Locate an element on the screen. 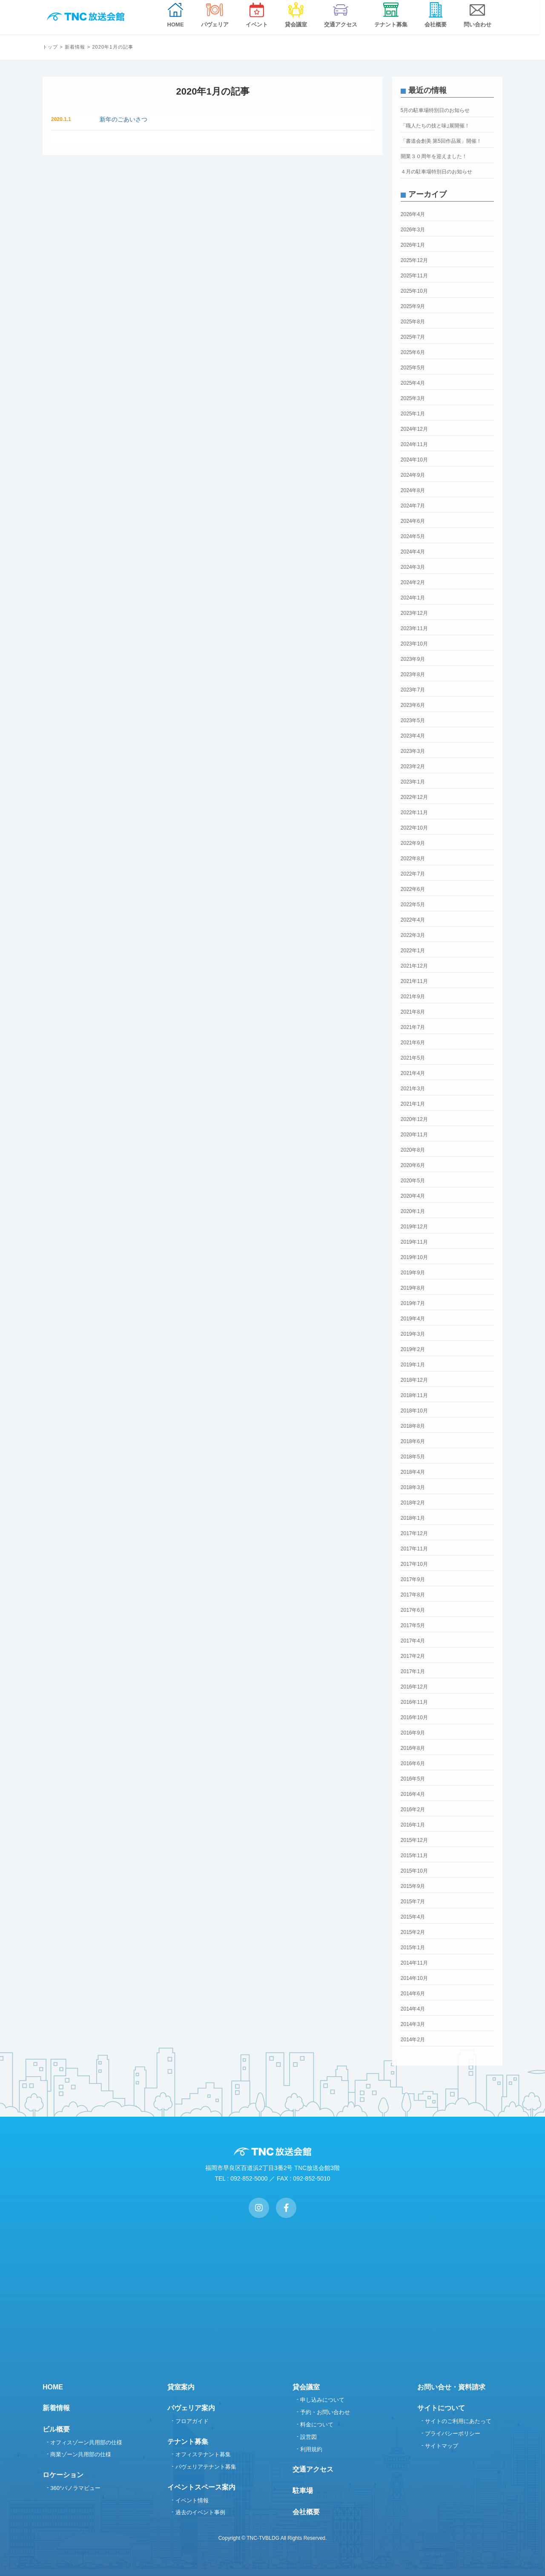  2019年4月 is located at coordinates (413, 1319).